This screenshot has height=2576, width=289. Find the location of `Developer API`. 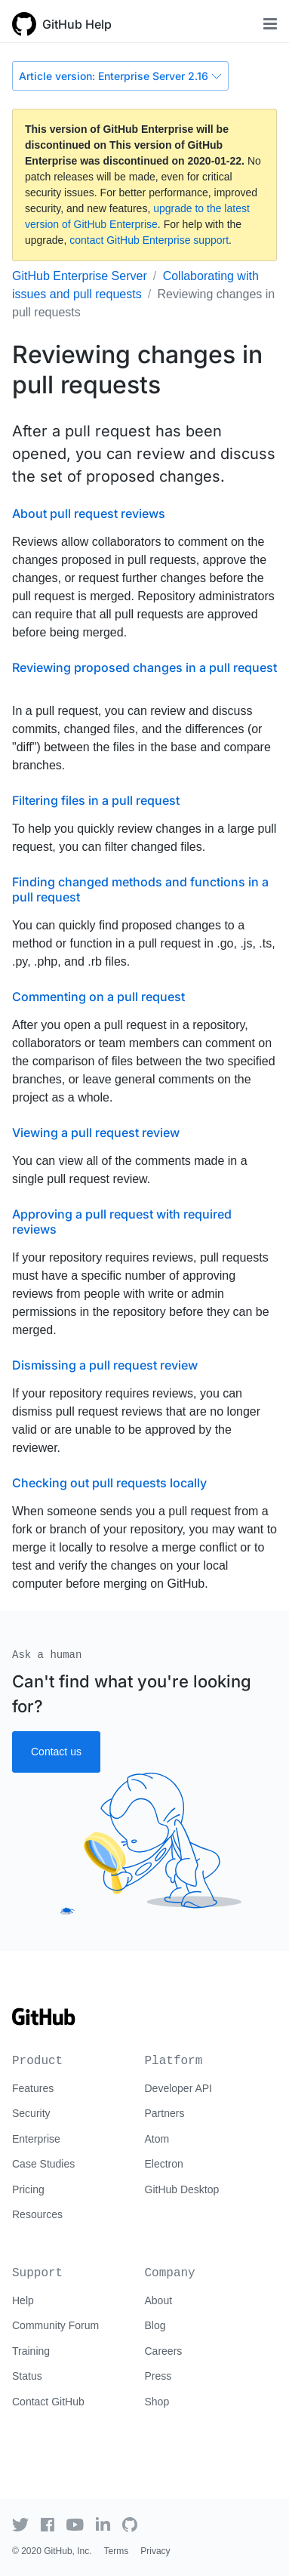

Developer API is located at coordinates (179, 2088).